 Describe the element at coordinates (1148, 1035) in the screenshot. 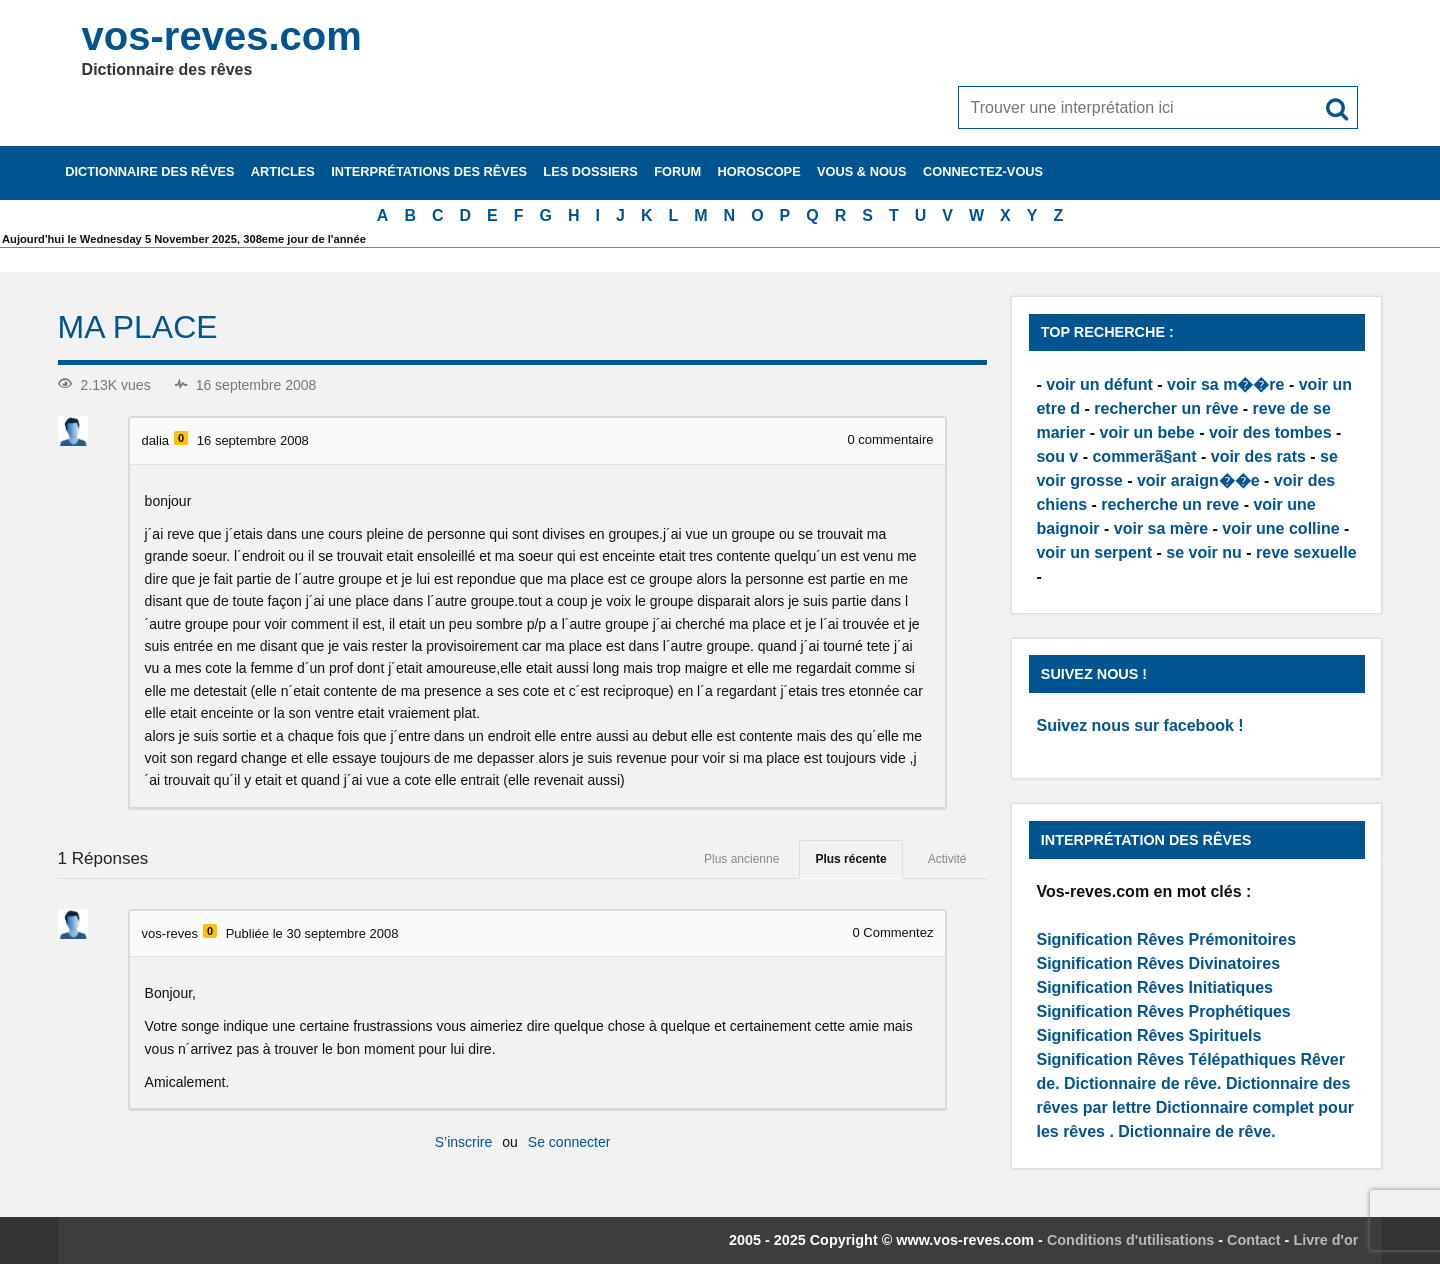

I see `Signification Rêves Spirituels` at that location.